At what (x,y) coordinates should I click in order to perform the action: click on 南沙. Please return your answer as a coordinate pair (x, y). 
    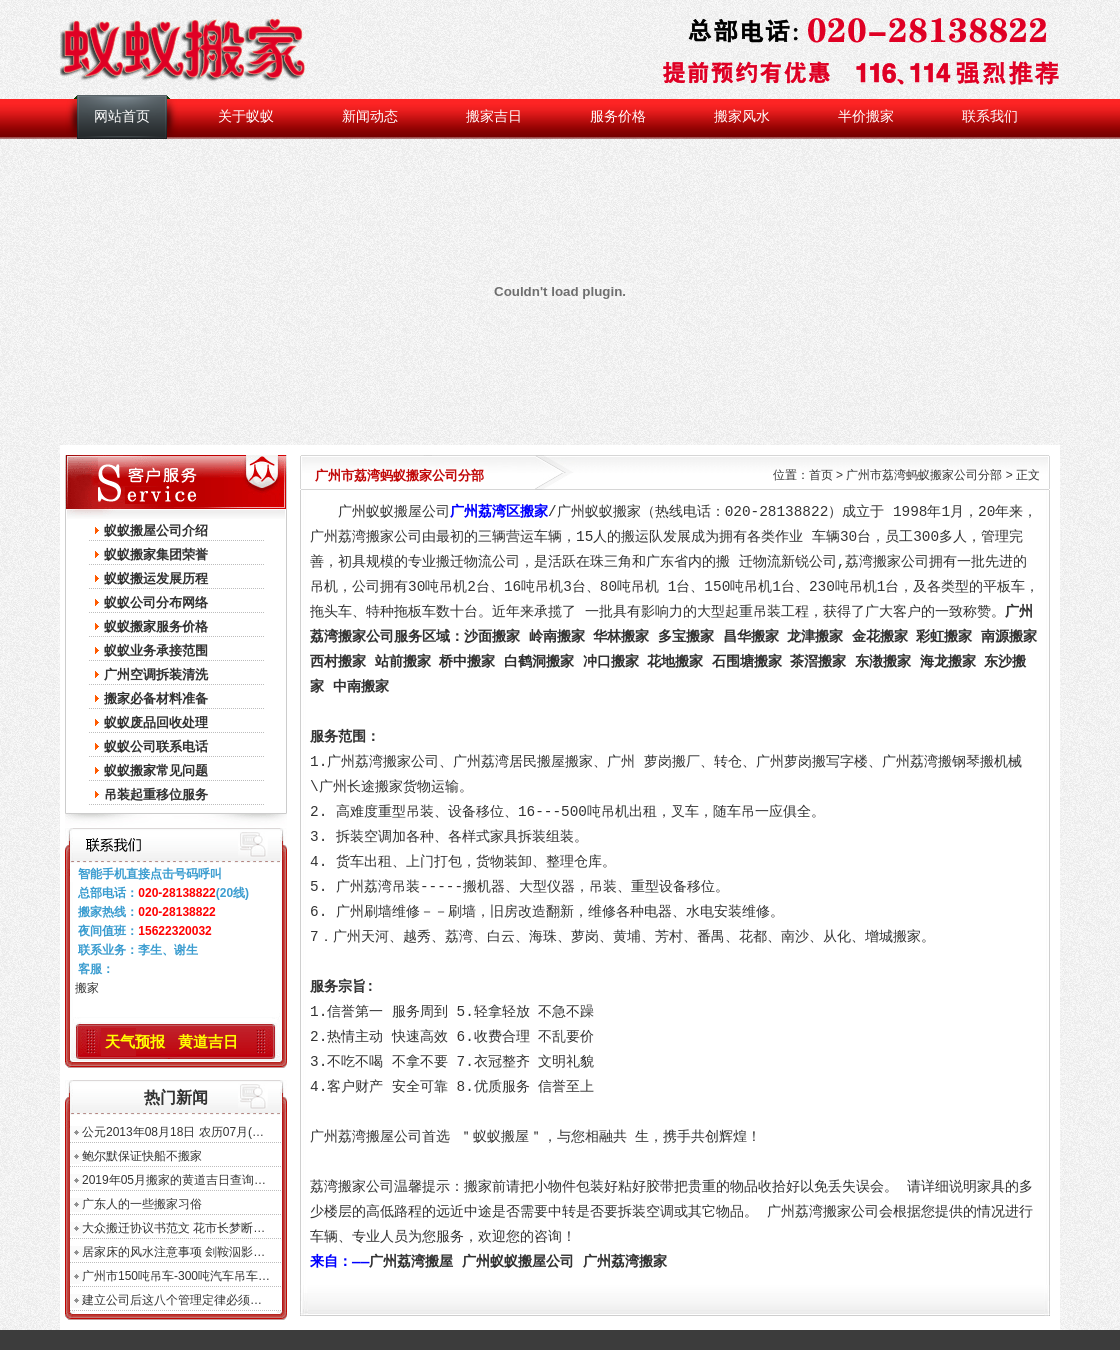
    Looking at the image, I should click on (795, 937).